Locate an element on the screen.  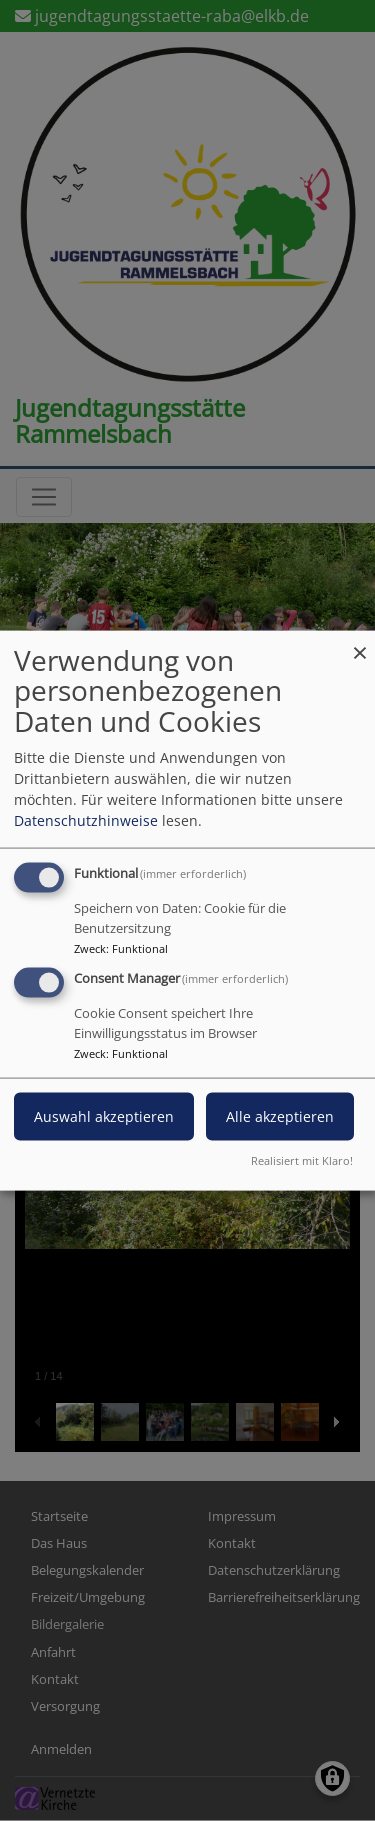
Datenschutzhinweise is located at coordinates (86, 819).